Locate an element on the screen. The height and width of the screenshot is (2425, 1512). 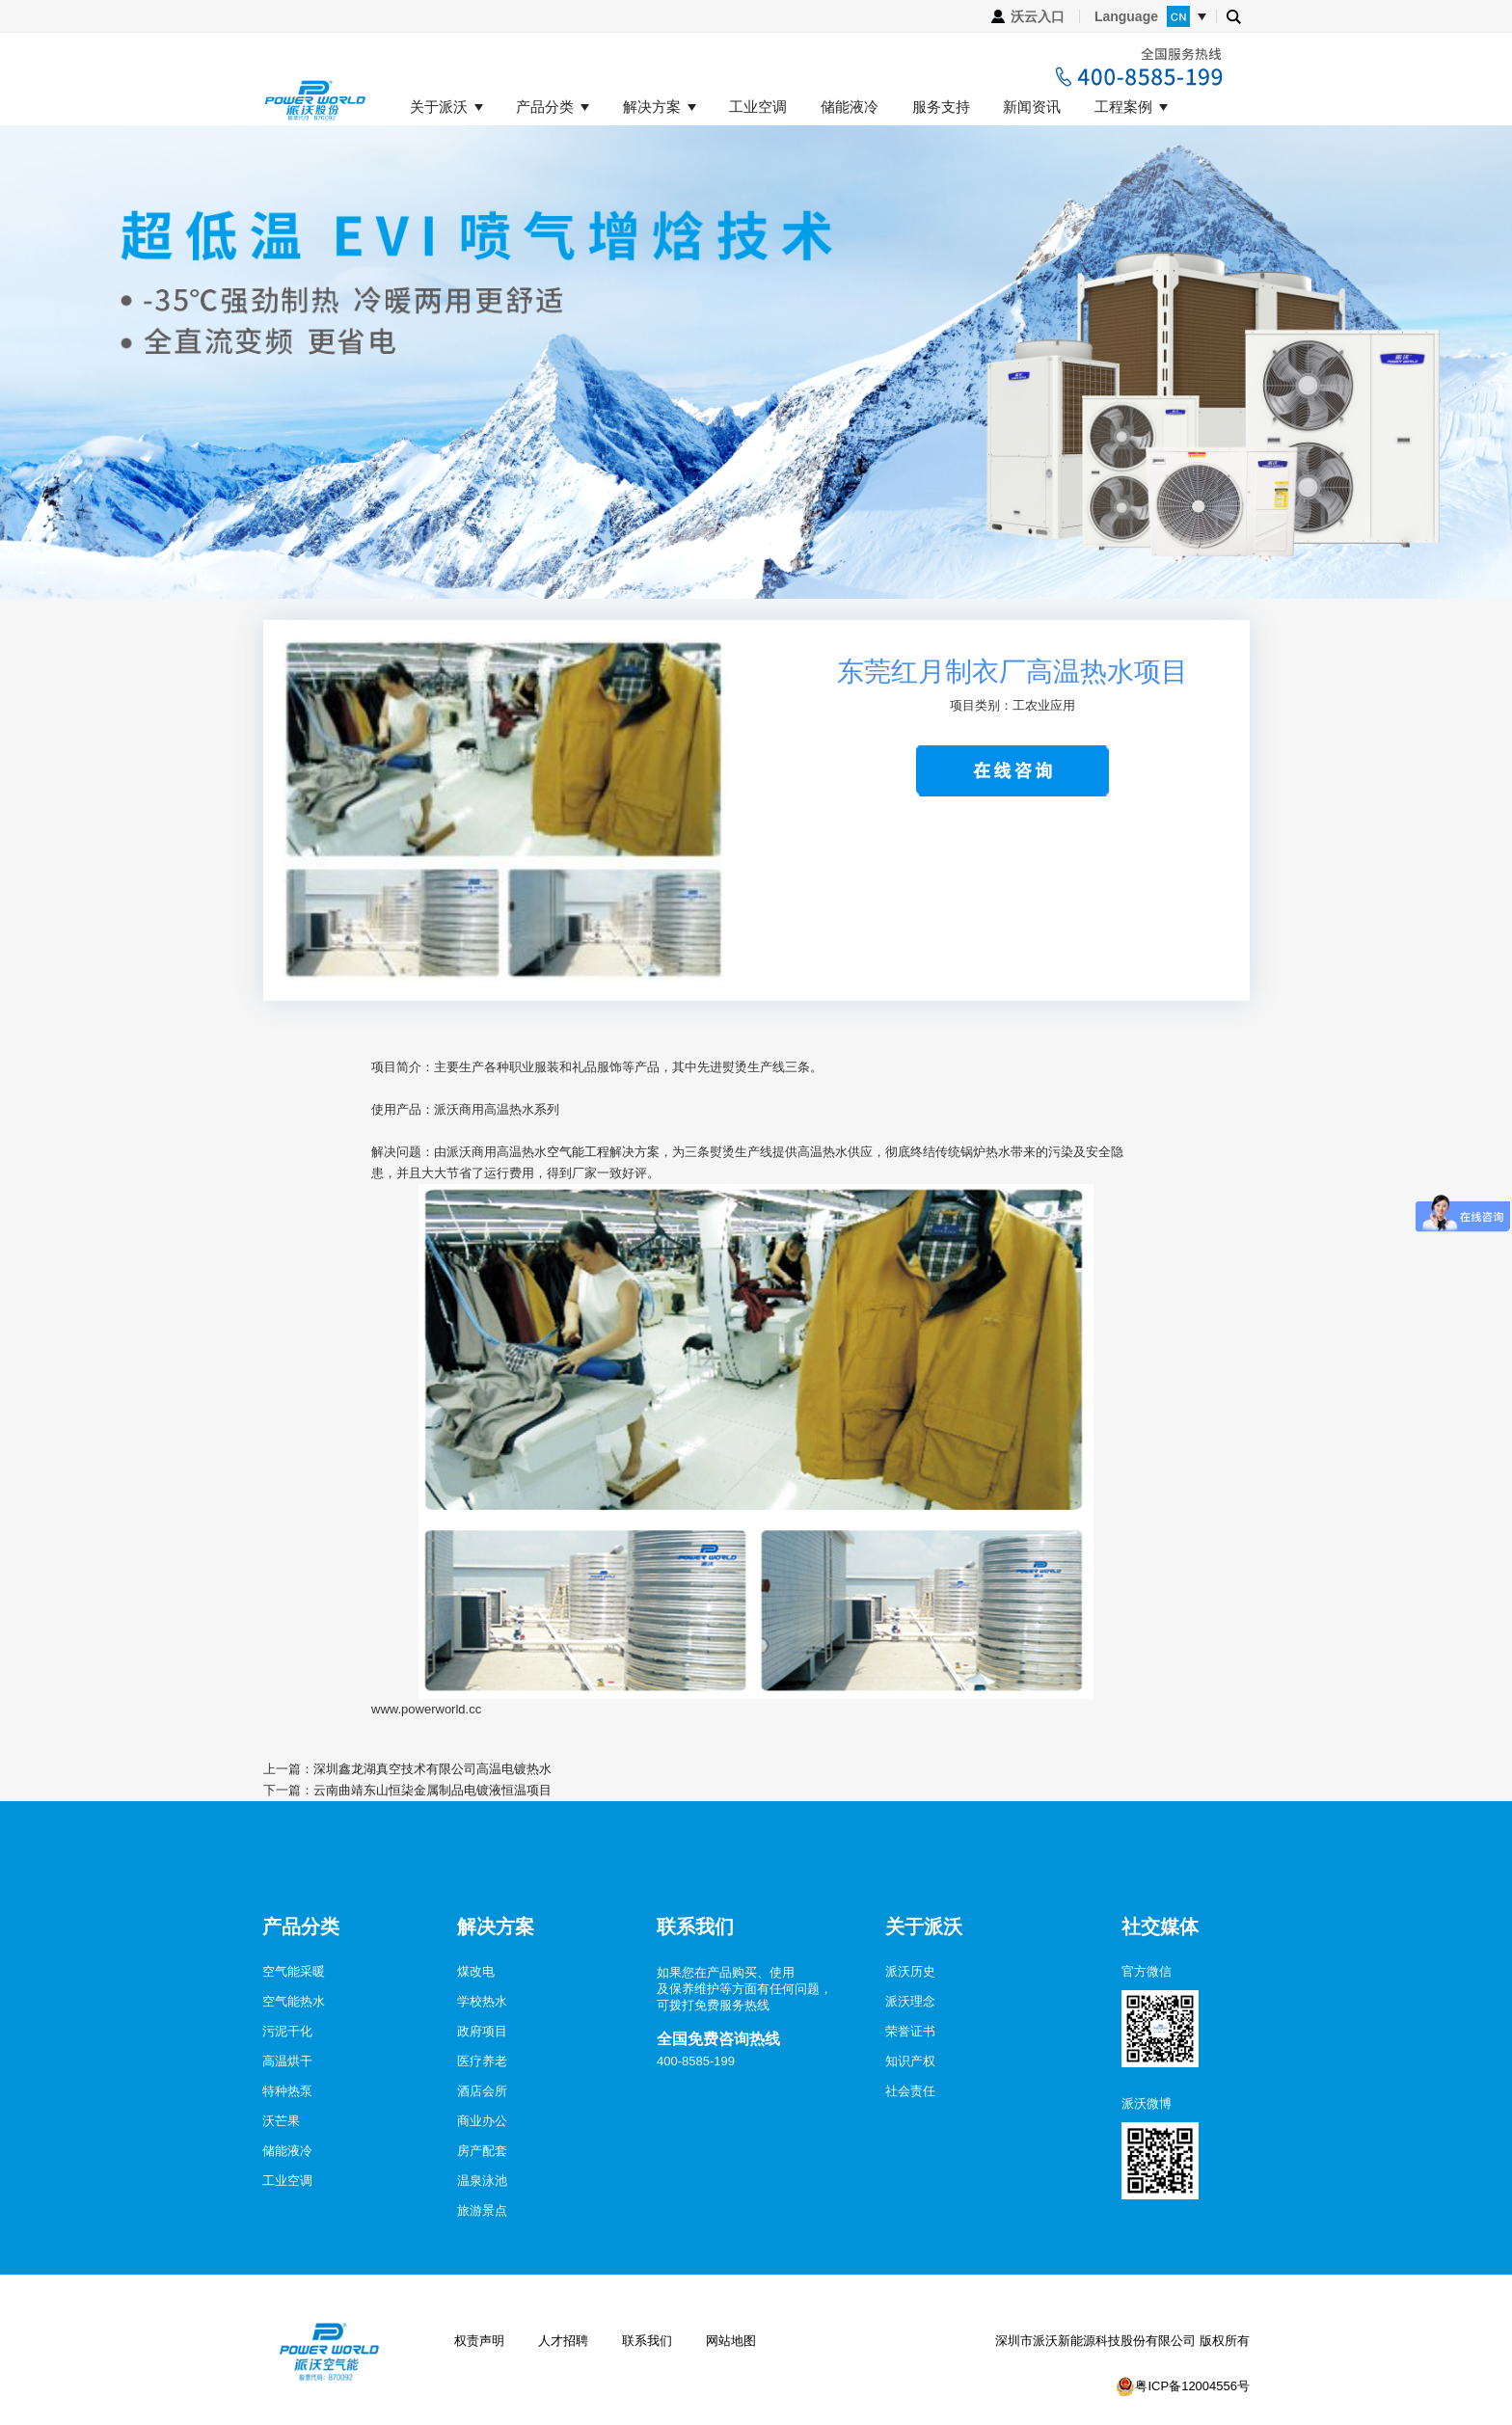
沃芒果 is located at coordinates (281, 2121).